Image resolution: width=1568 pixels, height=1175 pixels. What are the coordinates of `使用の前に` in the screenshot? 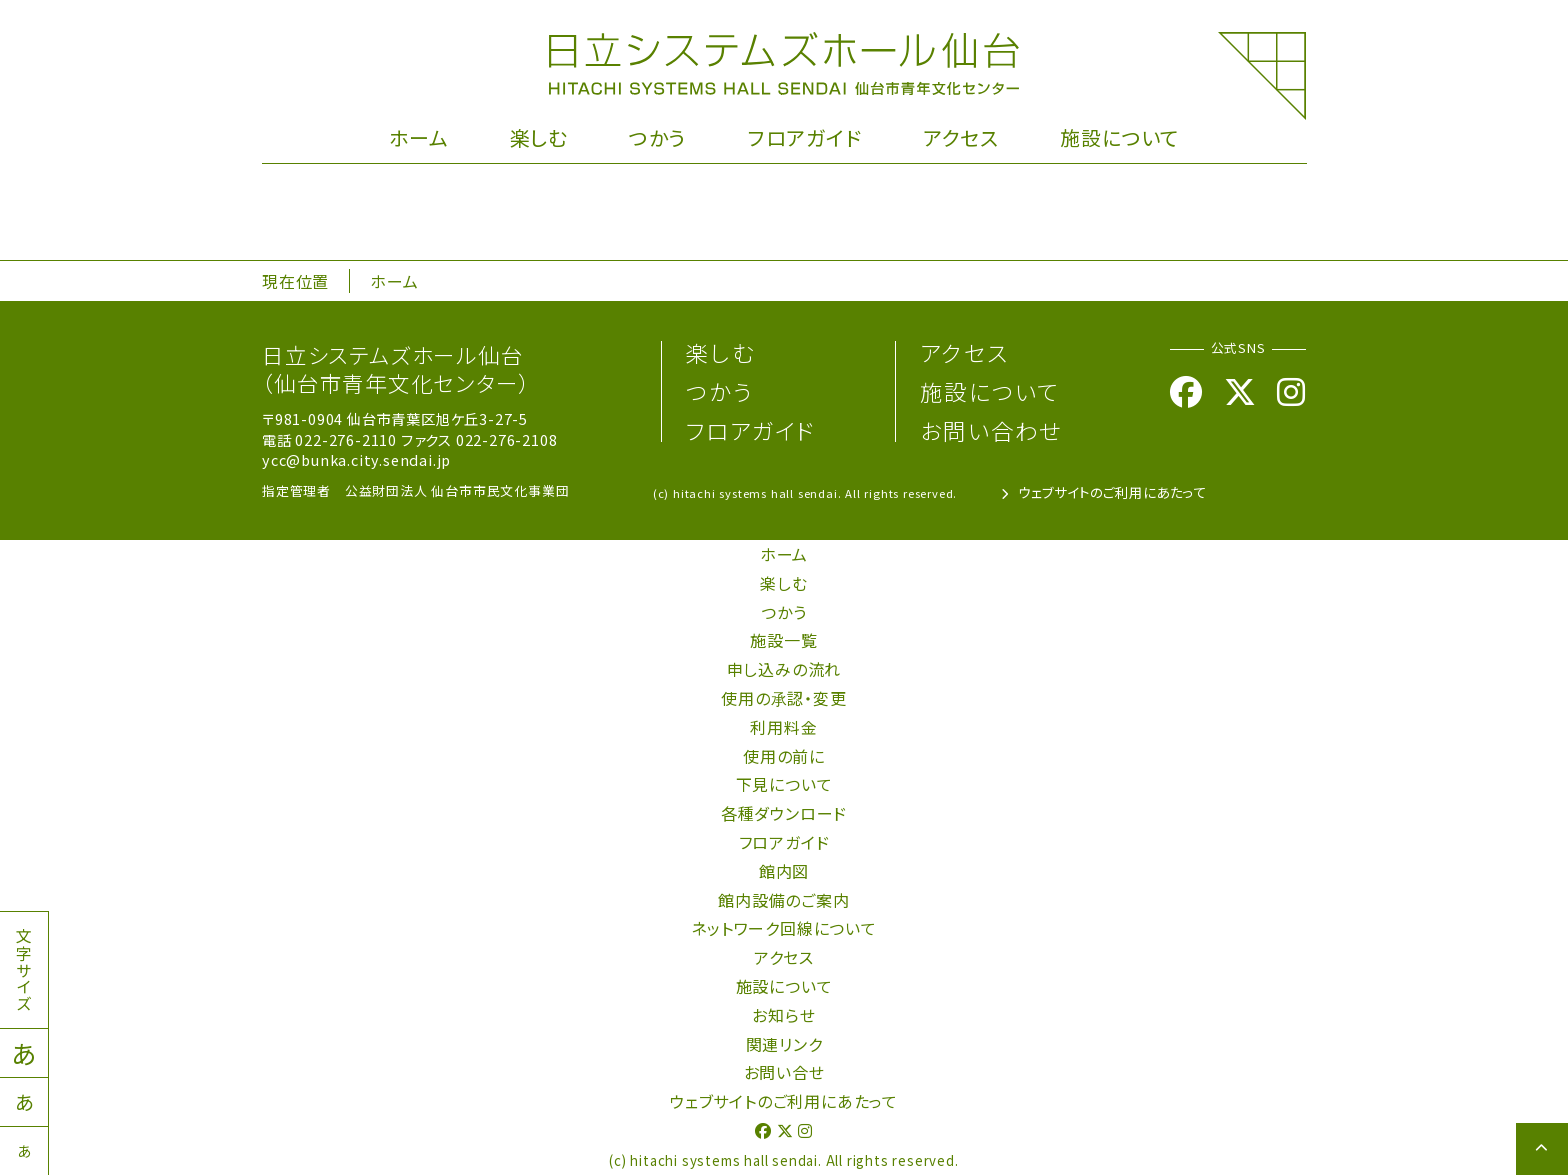 It's located at (784, 756).